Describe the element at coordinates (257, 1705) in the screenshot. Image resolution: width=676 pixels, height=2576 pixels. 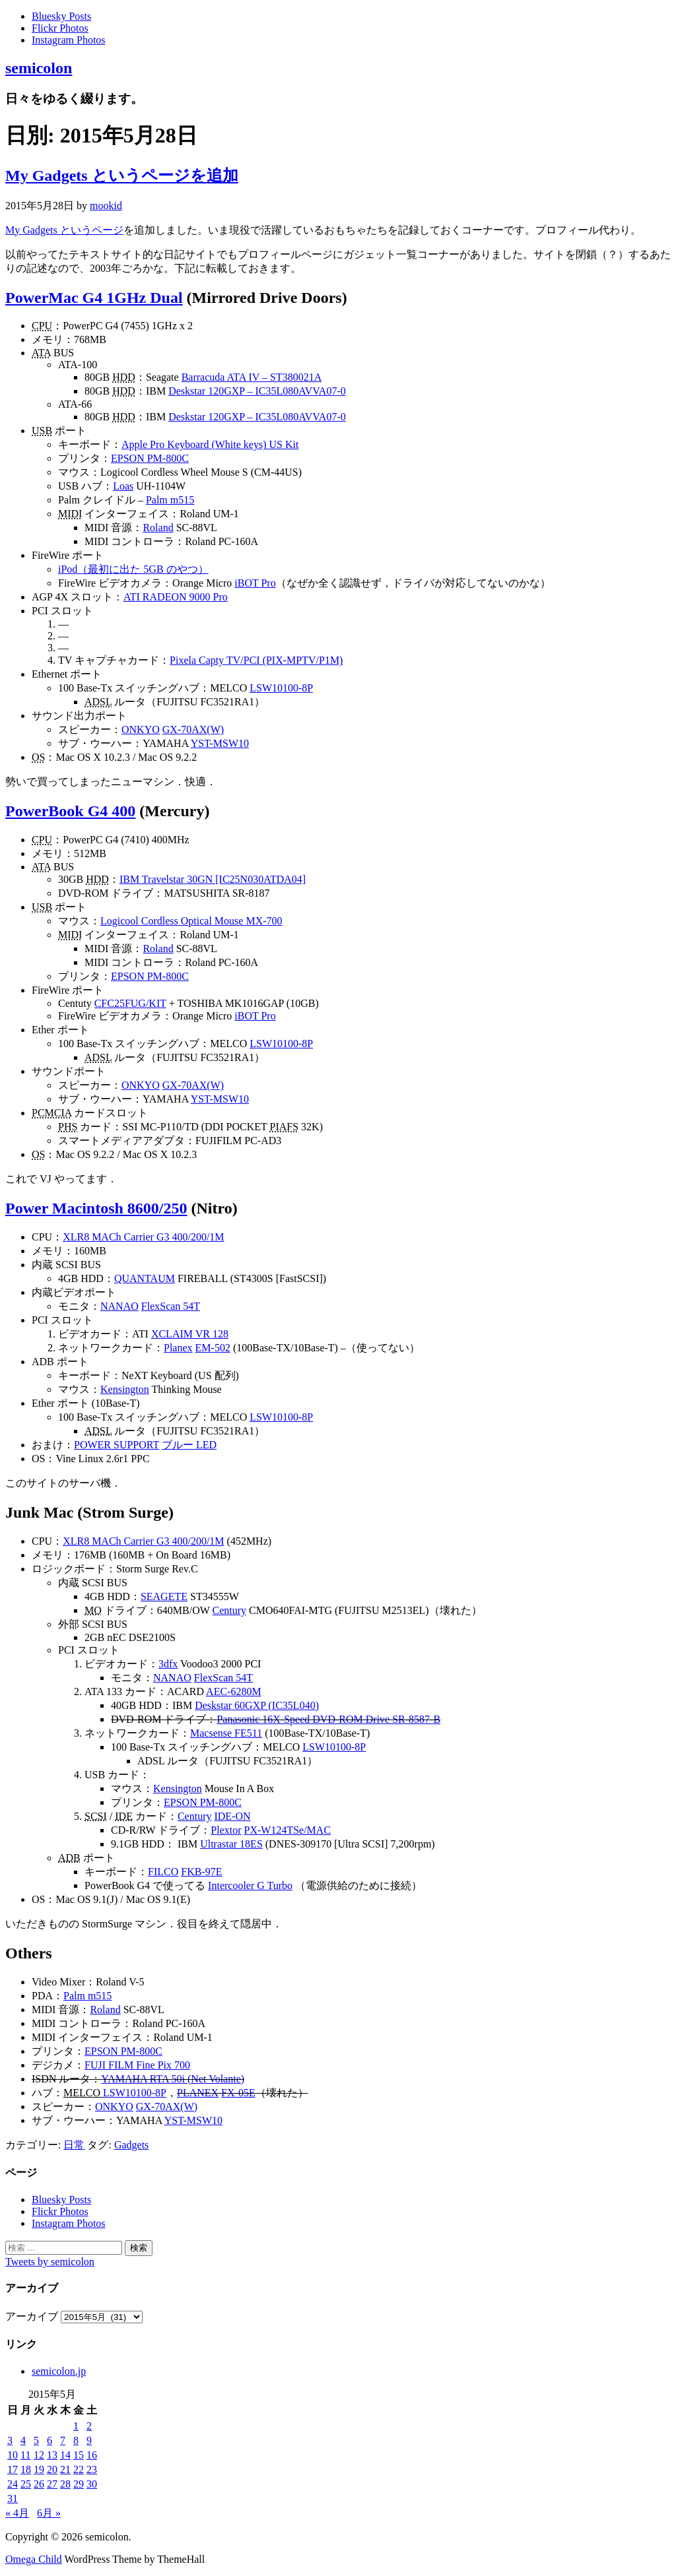
I see `Deskstar 60GXP (IC35L040)` at that location.